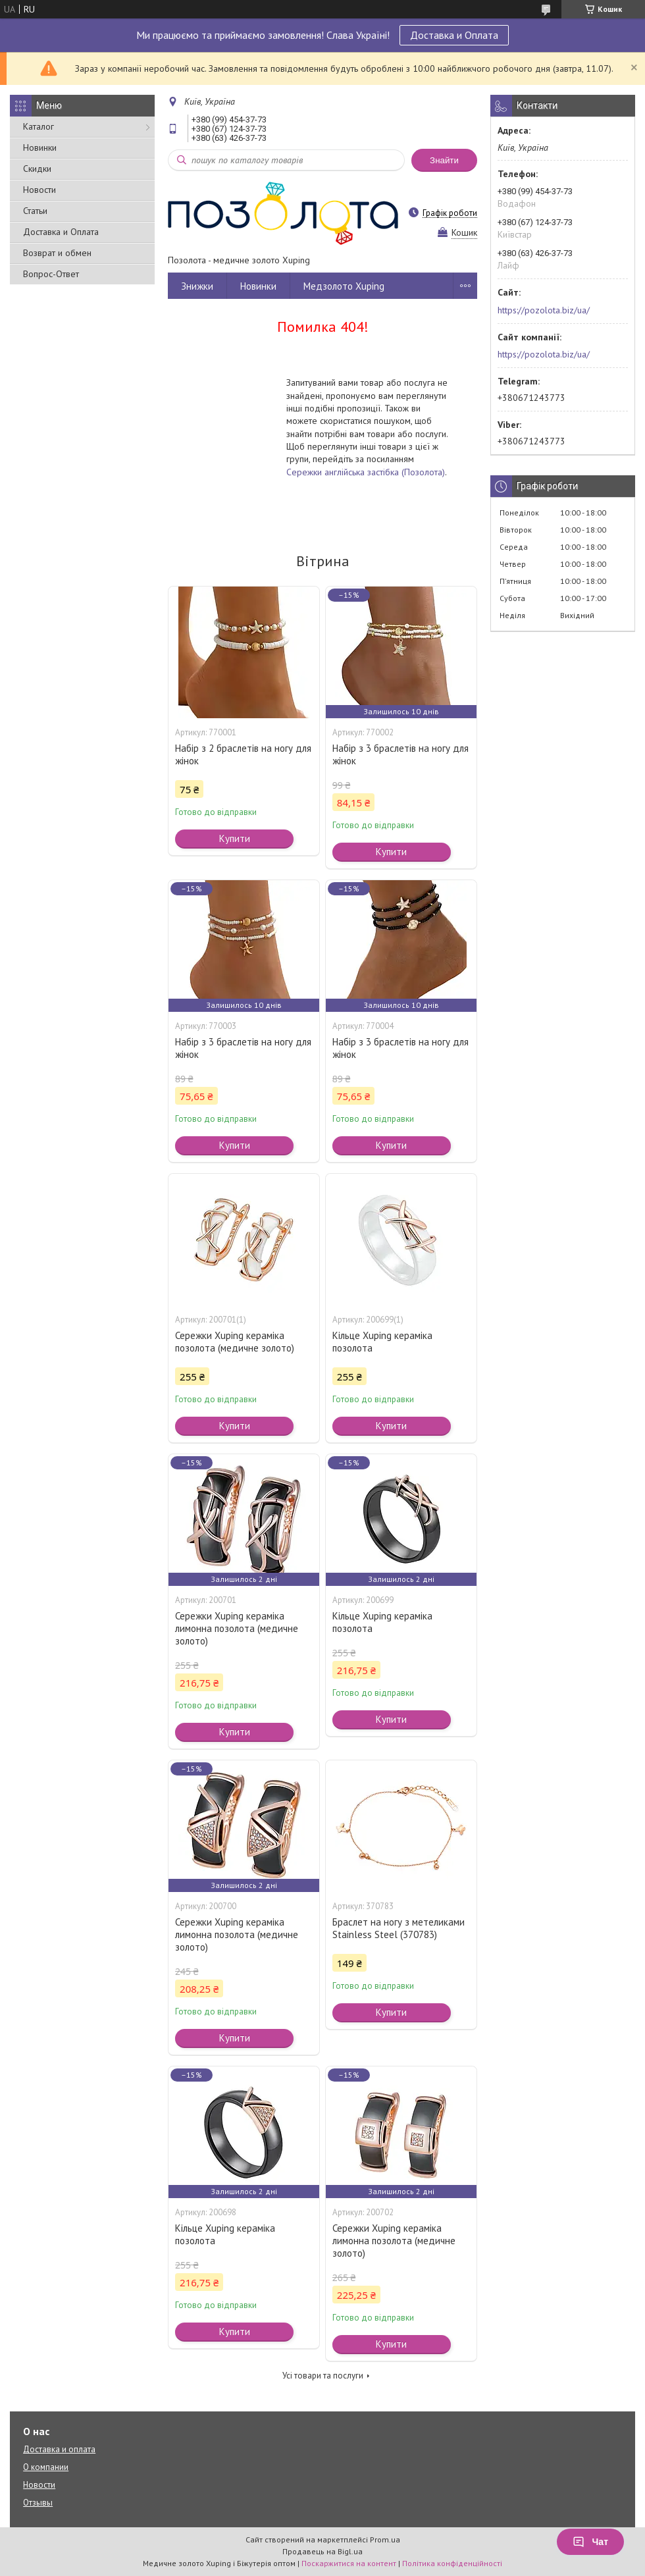 The height and width of the screenshot is (2576, 645). Describe the element at coordinates (234, 1341) in the screenshot. I see `Сережки Xuping кераміка позолота (медичне золото)` at that location.